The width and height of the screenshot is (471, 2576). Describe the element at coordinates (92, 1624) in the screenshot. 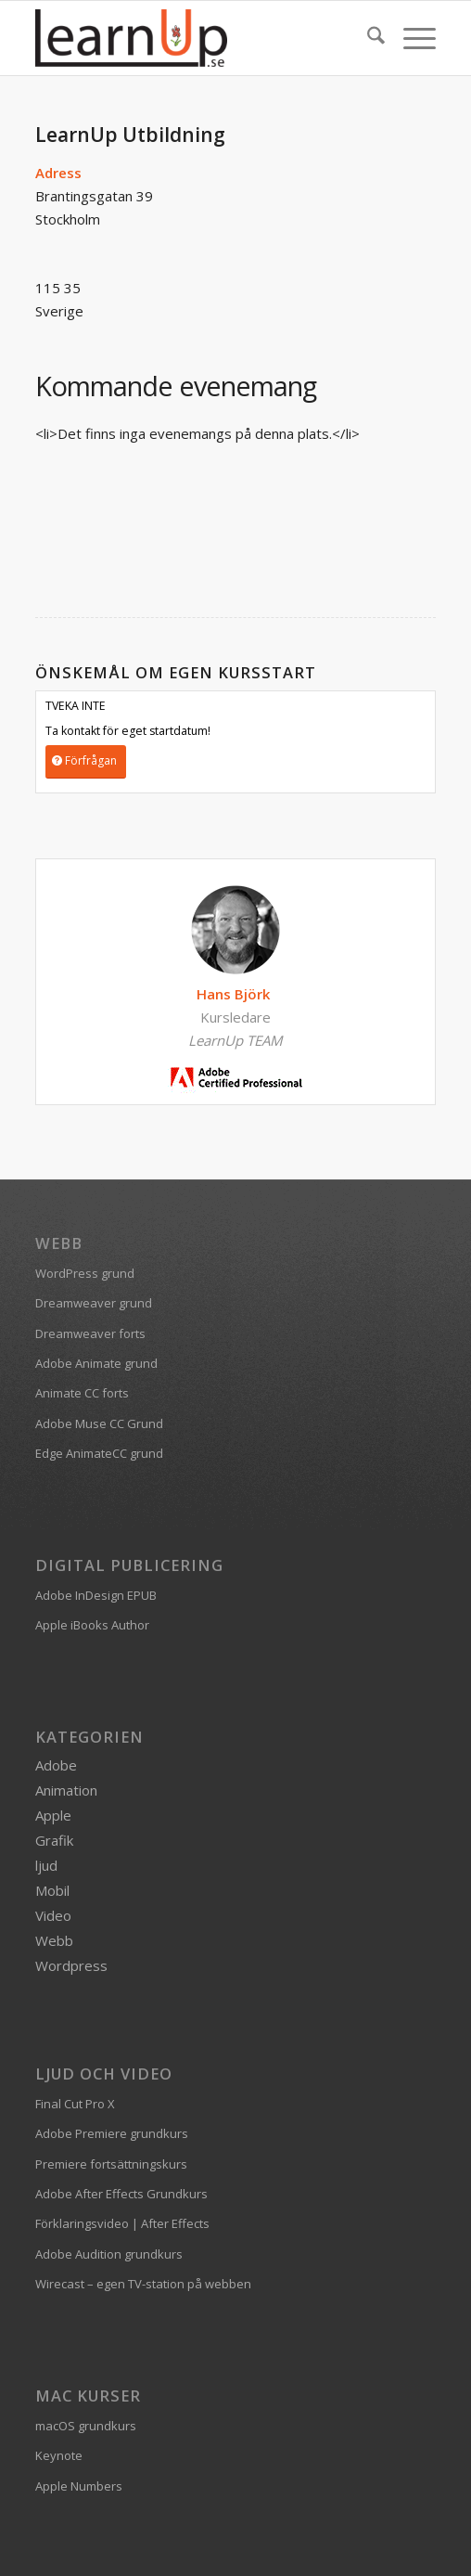

I see `Apple iBooks Author` at that location.